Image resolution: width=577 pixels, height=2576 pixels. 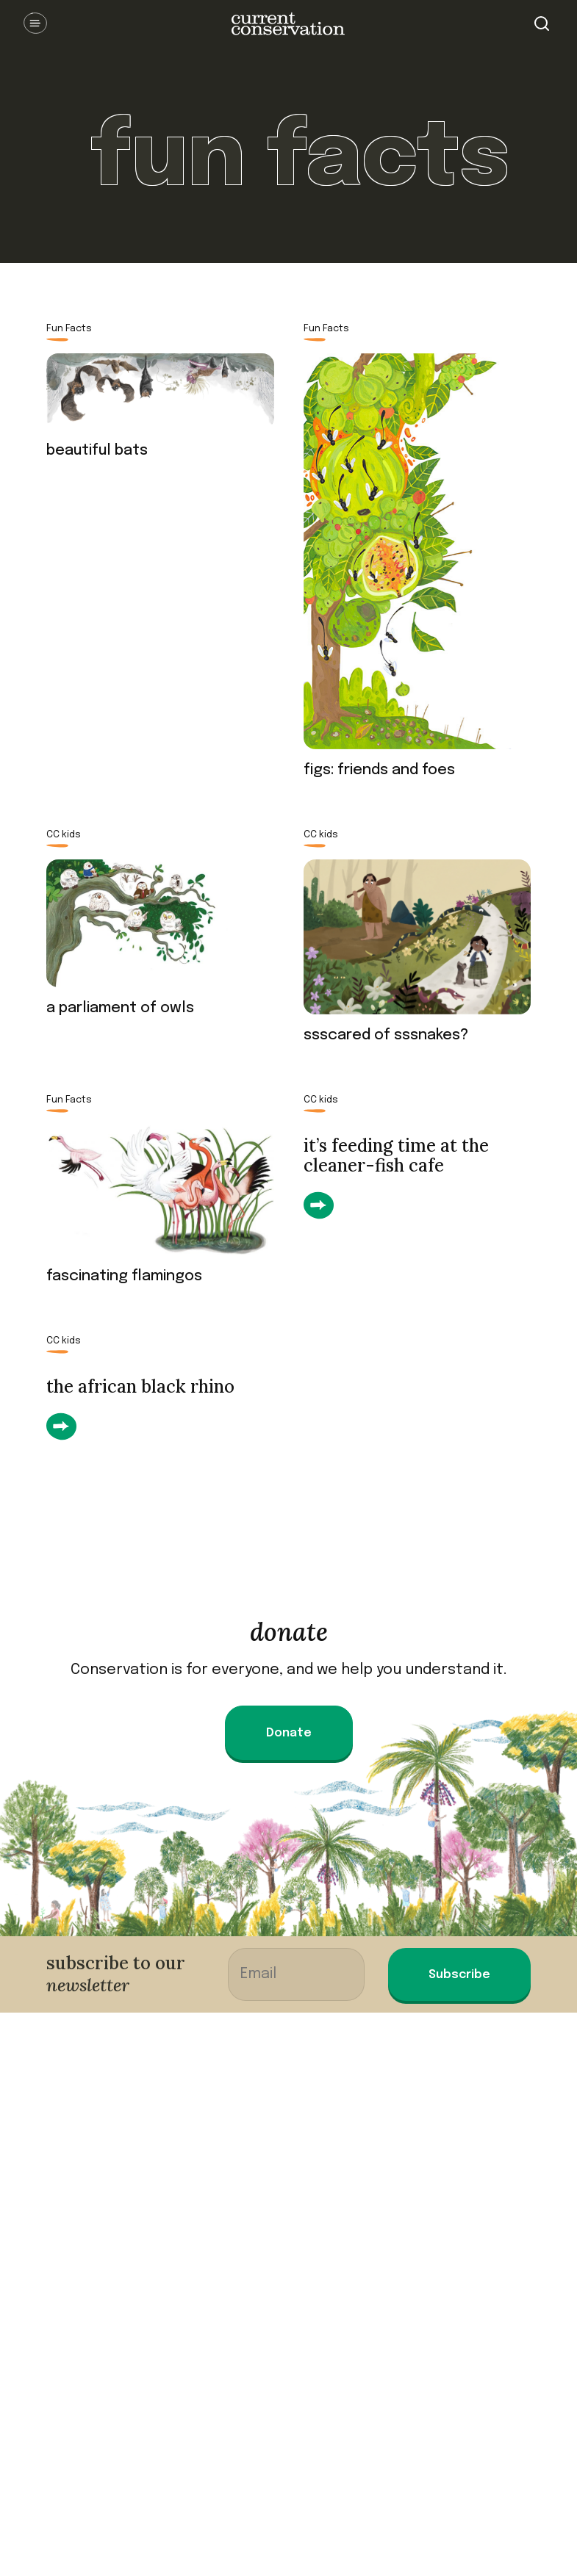 What do you see at coordinates (288, 23) in the screenshot?
I see `Current Conservation` at bounding box center [288, 23].